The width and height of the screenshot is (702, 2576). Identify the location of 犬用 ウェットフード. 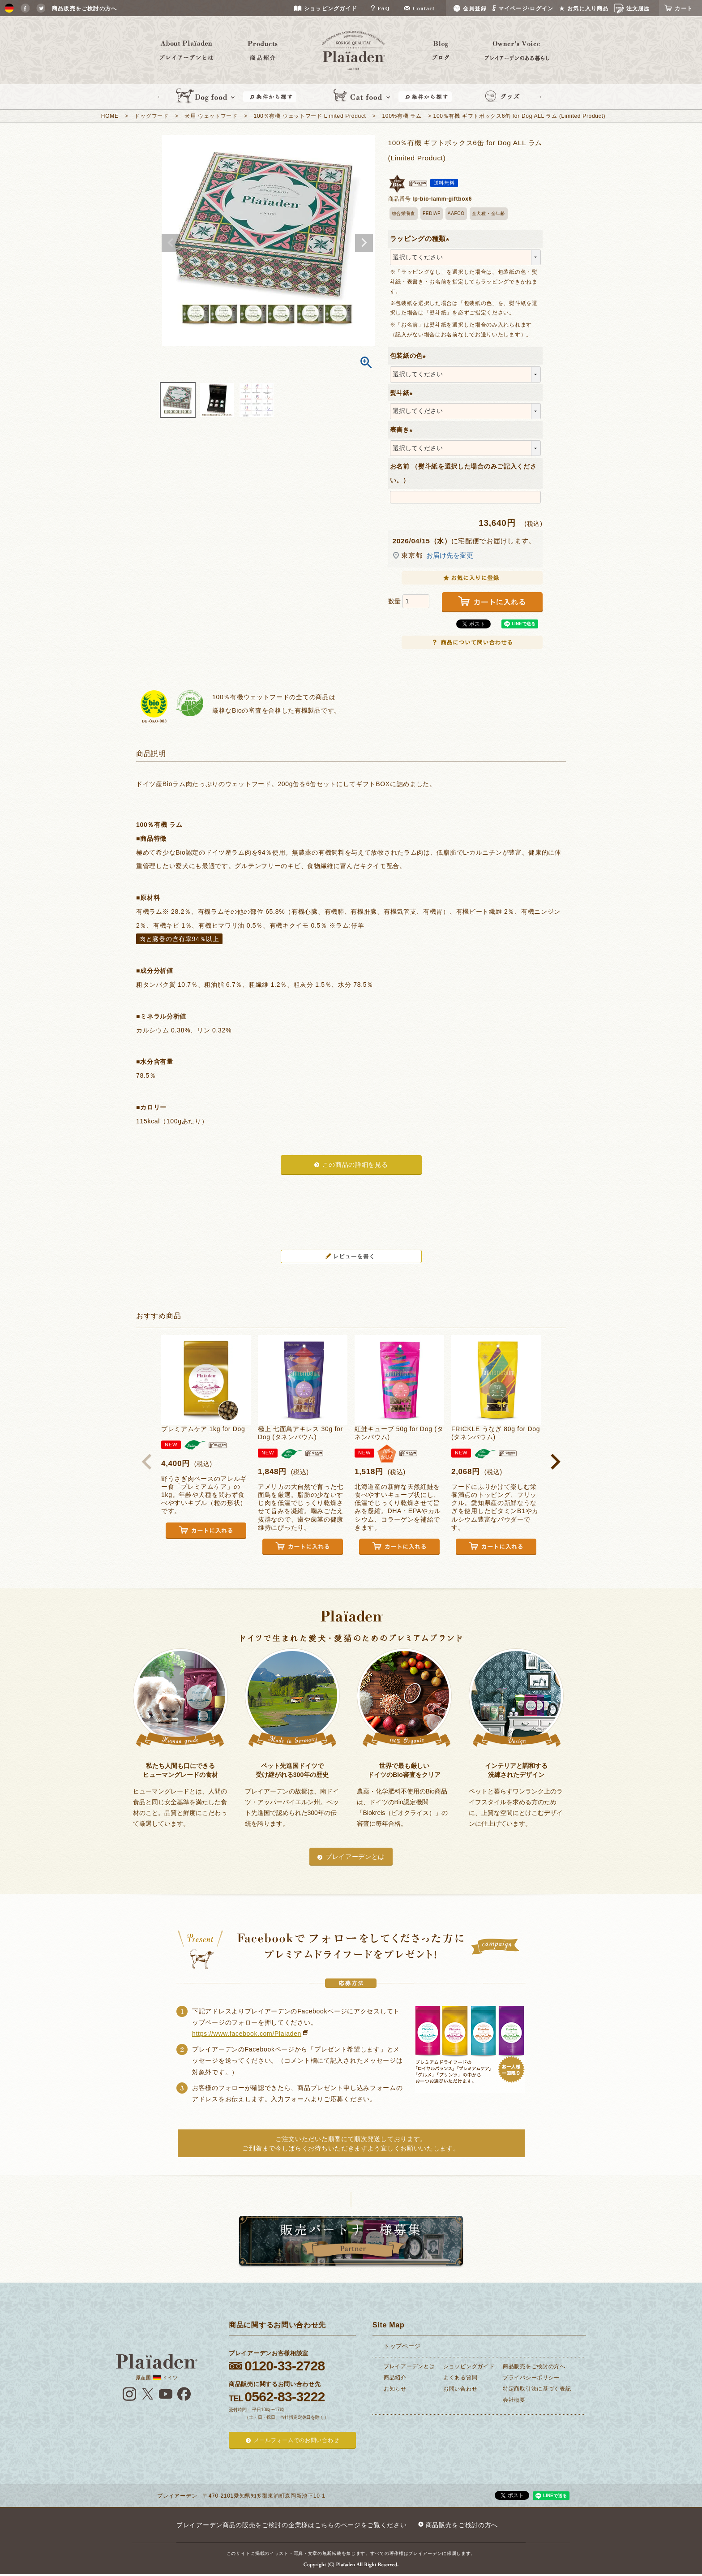
(210, 116).